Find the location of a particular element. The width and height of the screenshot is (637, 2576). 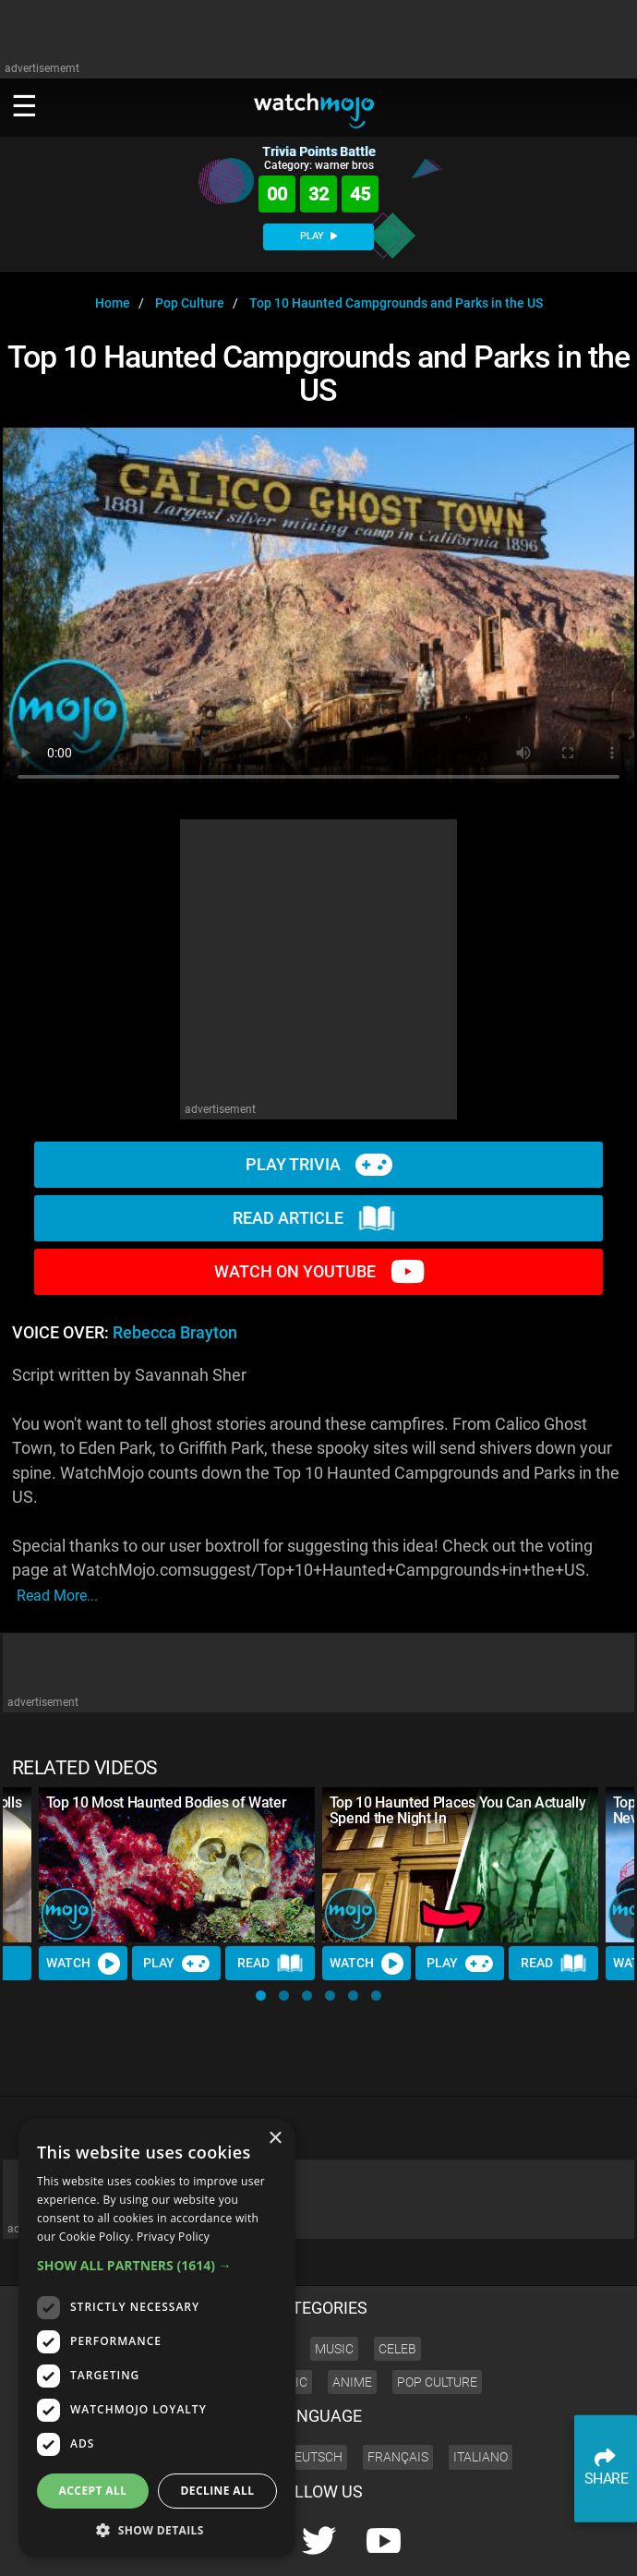

Read [Read Article] is located at coordinates (270, 1964).